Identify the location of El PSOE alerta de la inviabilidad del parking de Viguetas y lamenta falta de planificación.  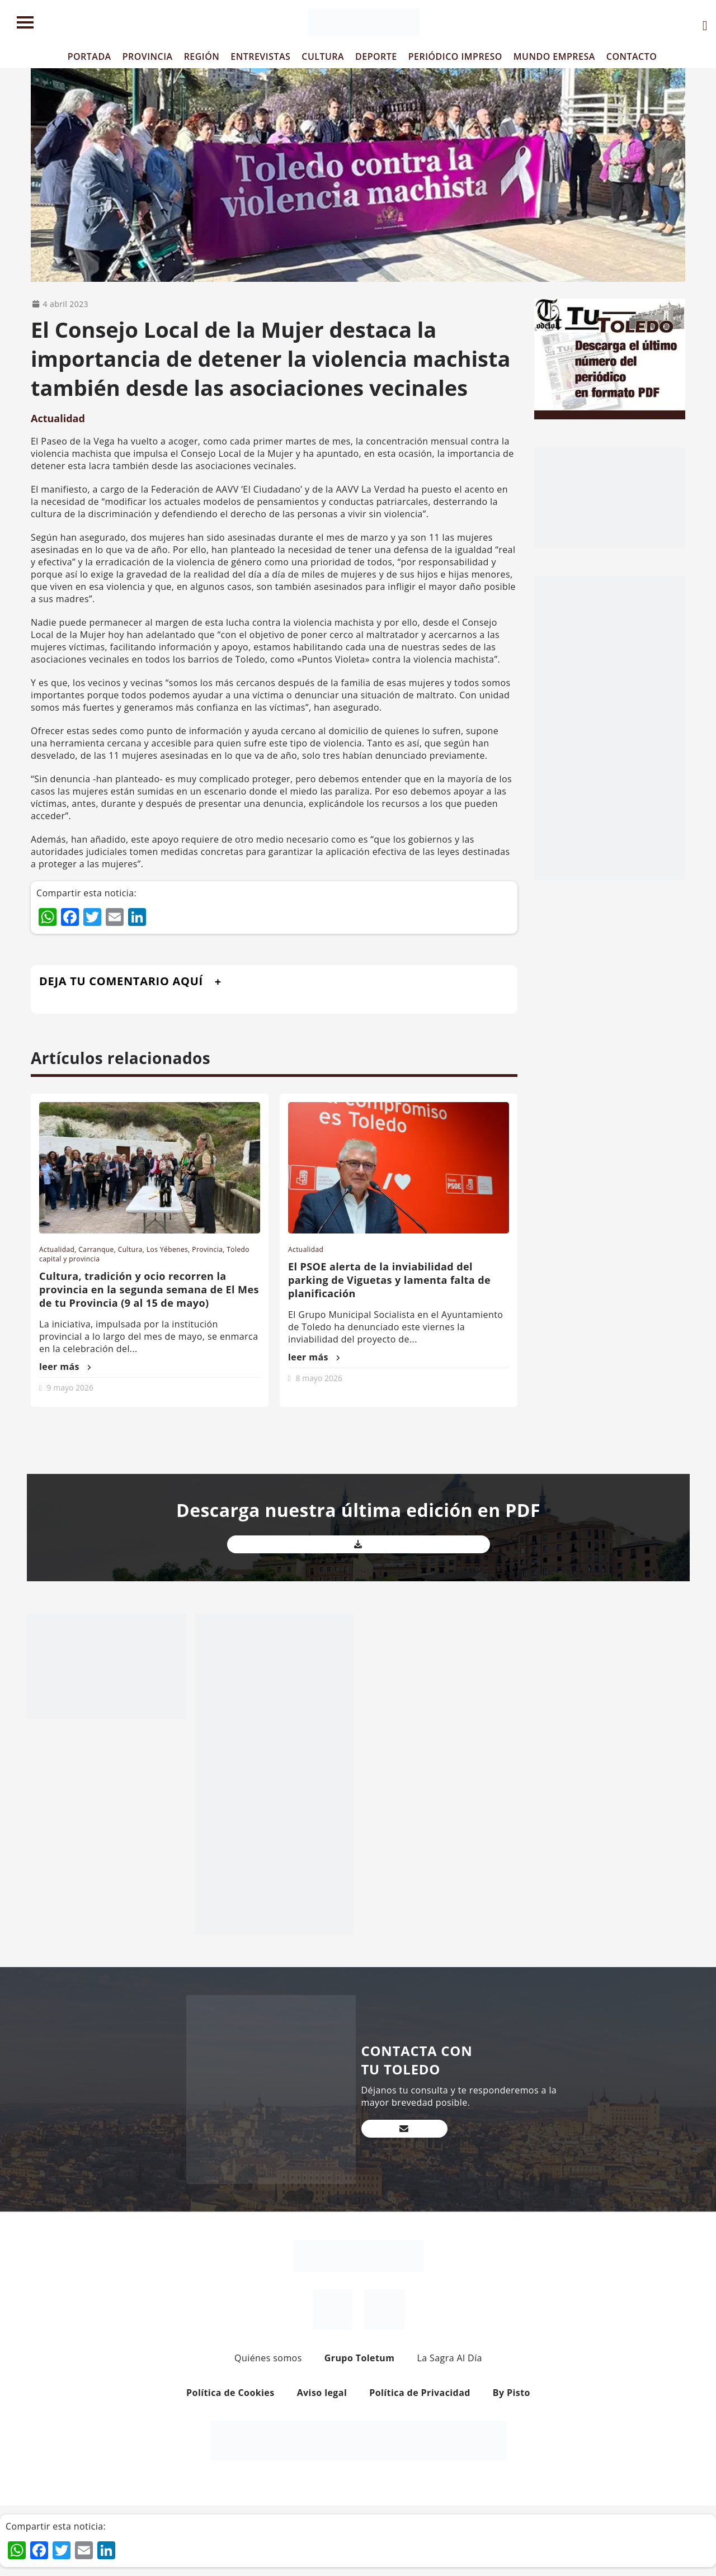
(389, 1280).